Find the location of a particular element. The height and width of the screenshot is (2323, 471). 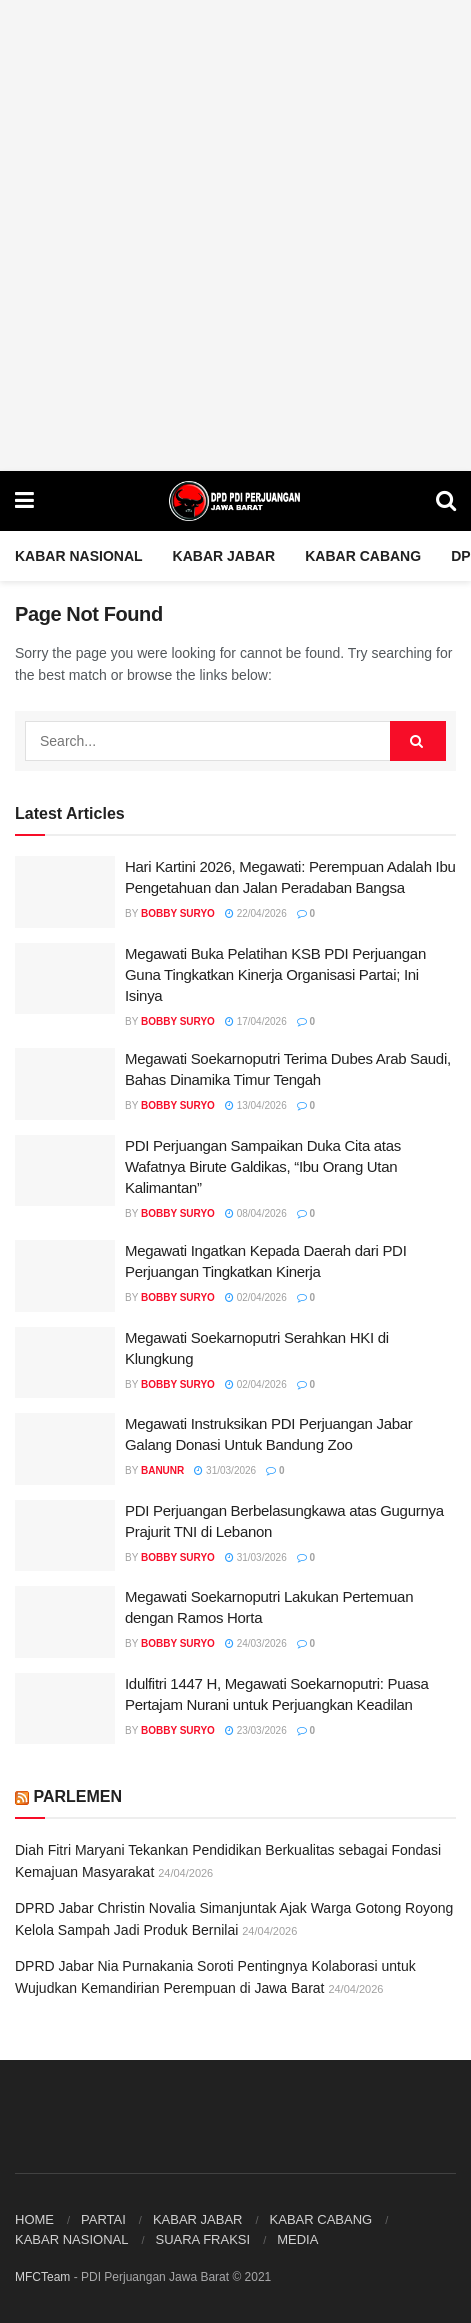

[Read article: Megawati Soekarnoputri Serahkan HKI di Klungkung] is located at coordinates (65, 1363).